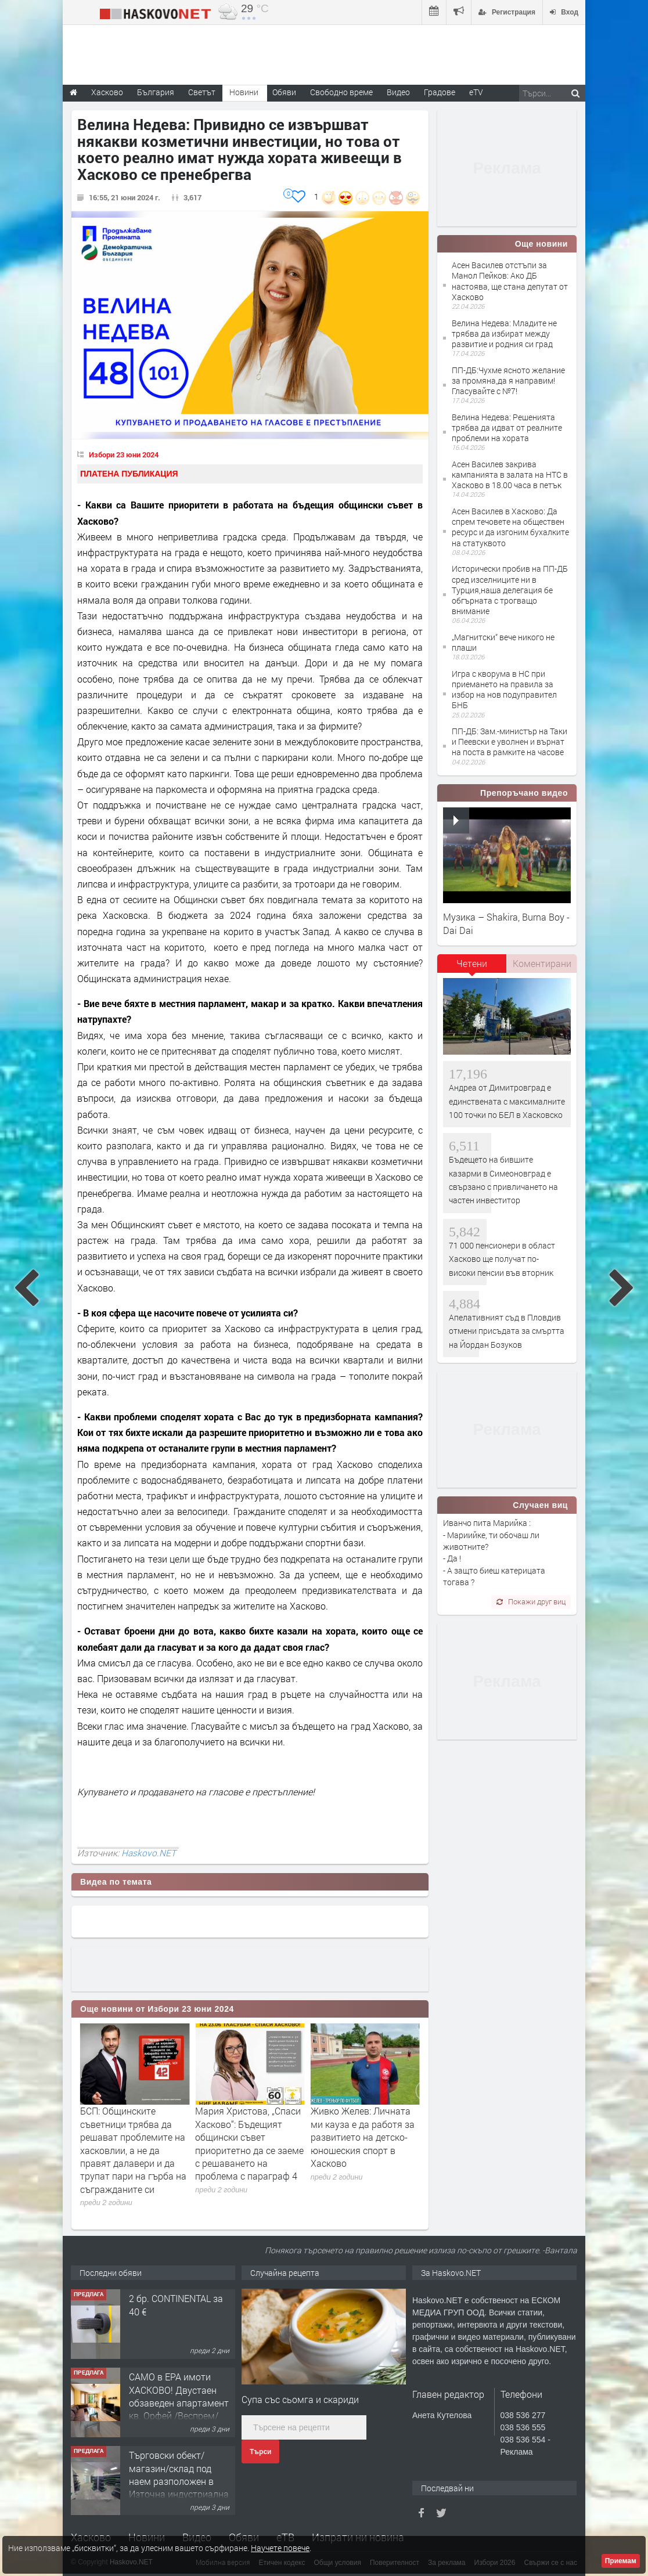 The height and width of the screenshot is (2576, 648). I want to click on Асен Василев в Хасково: Да спрем течовете на обществен ресурс и да изгоним бухалките на статуквото, so click(510, 527).